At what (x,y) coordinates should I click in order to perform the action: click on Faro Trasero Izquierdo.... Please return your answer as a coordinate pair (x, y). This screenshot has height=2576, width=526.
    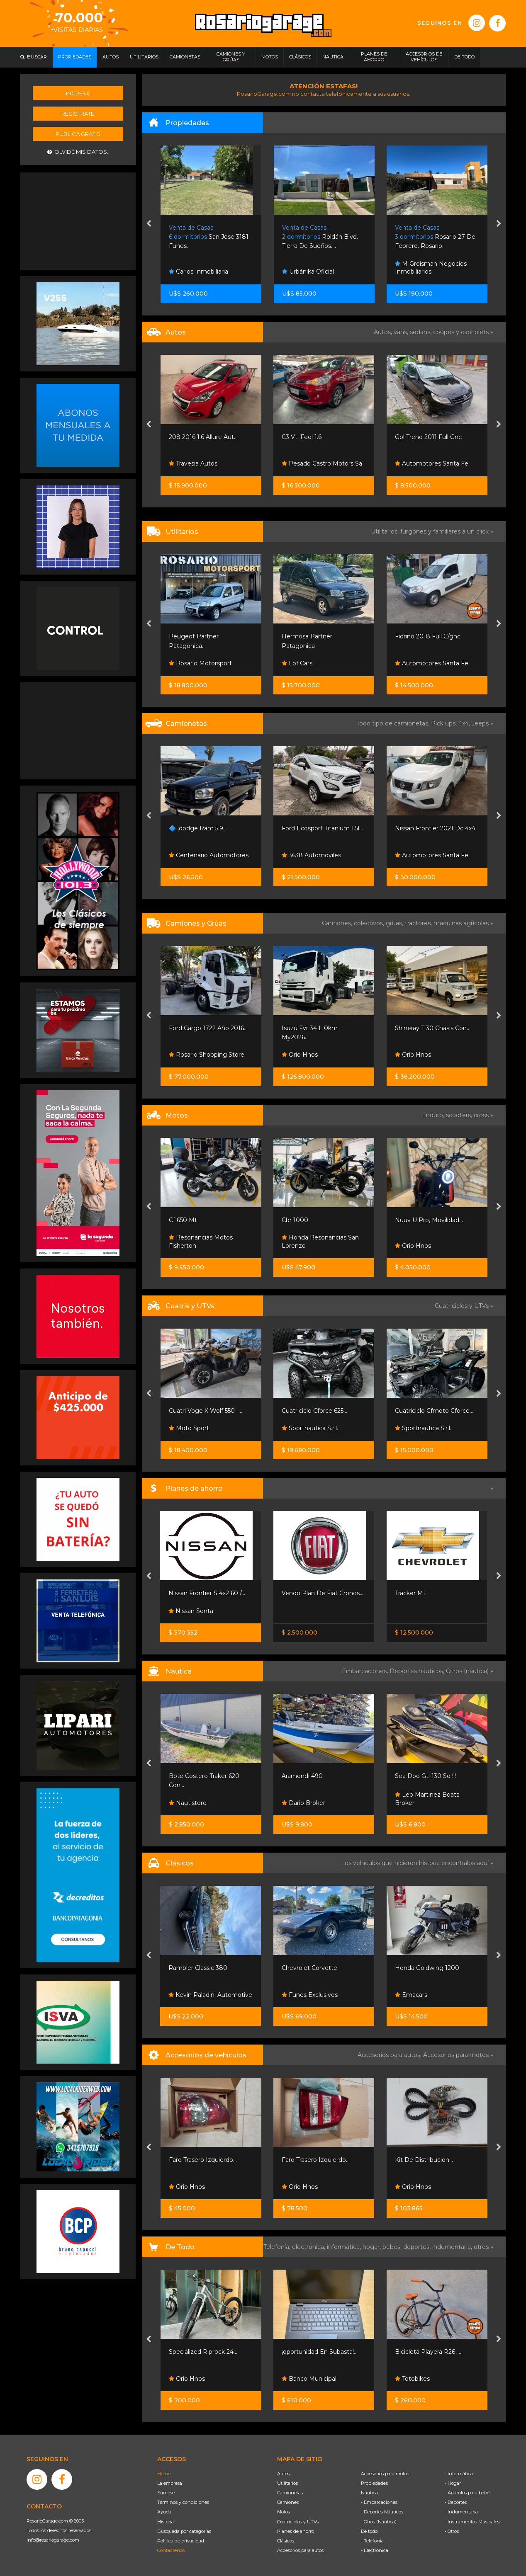
    Looking at the image, I should click on (203, 2160).